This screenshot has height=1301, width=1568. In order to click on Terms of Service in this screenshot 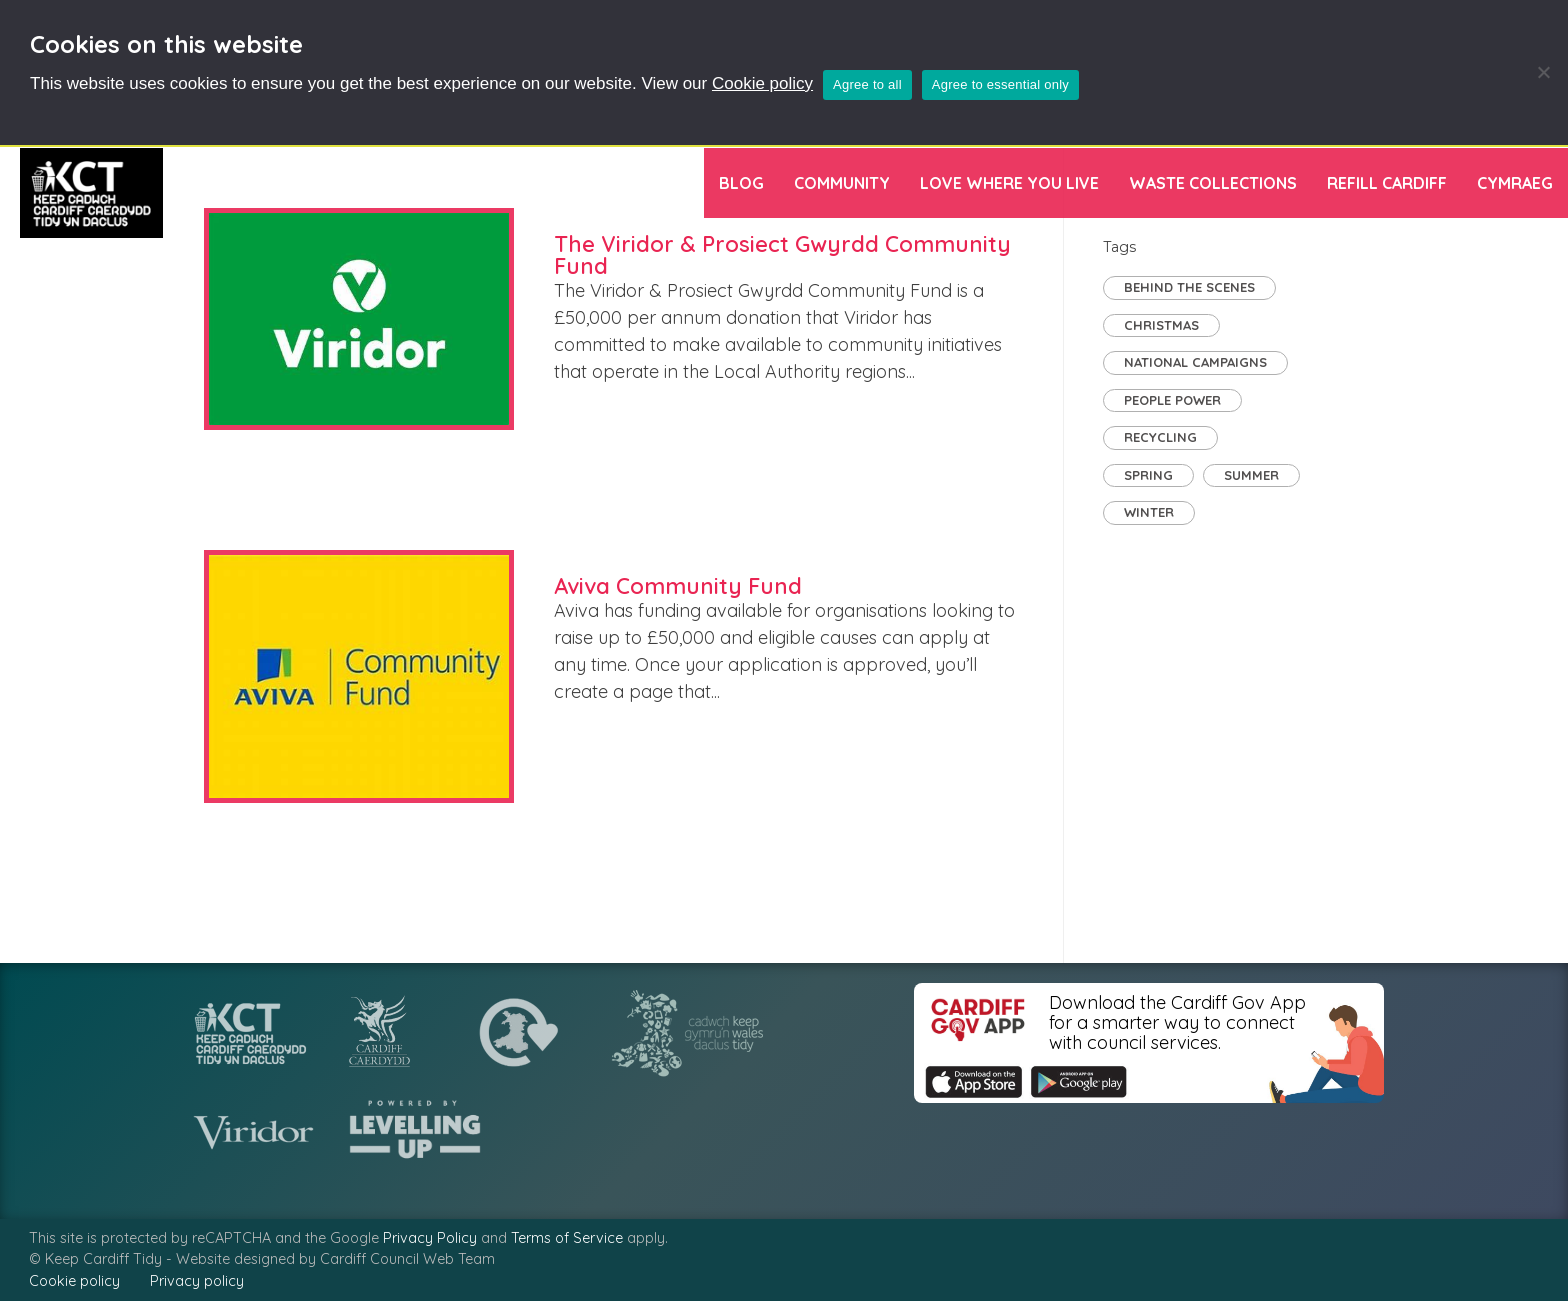, I will do `click(567, 1238)`.